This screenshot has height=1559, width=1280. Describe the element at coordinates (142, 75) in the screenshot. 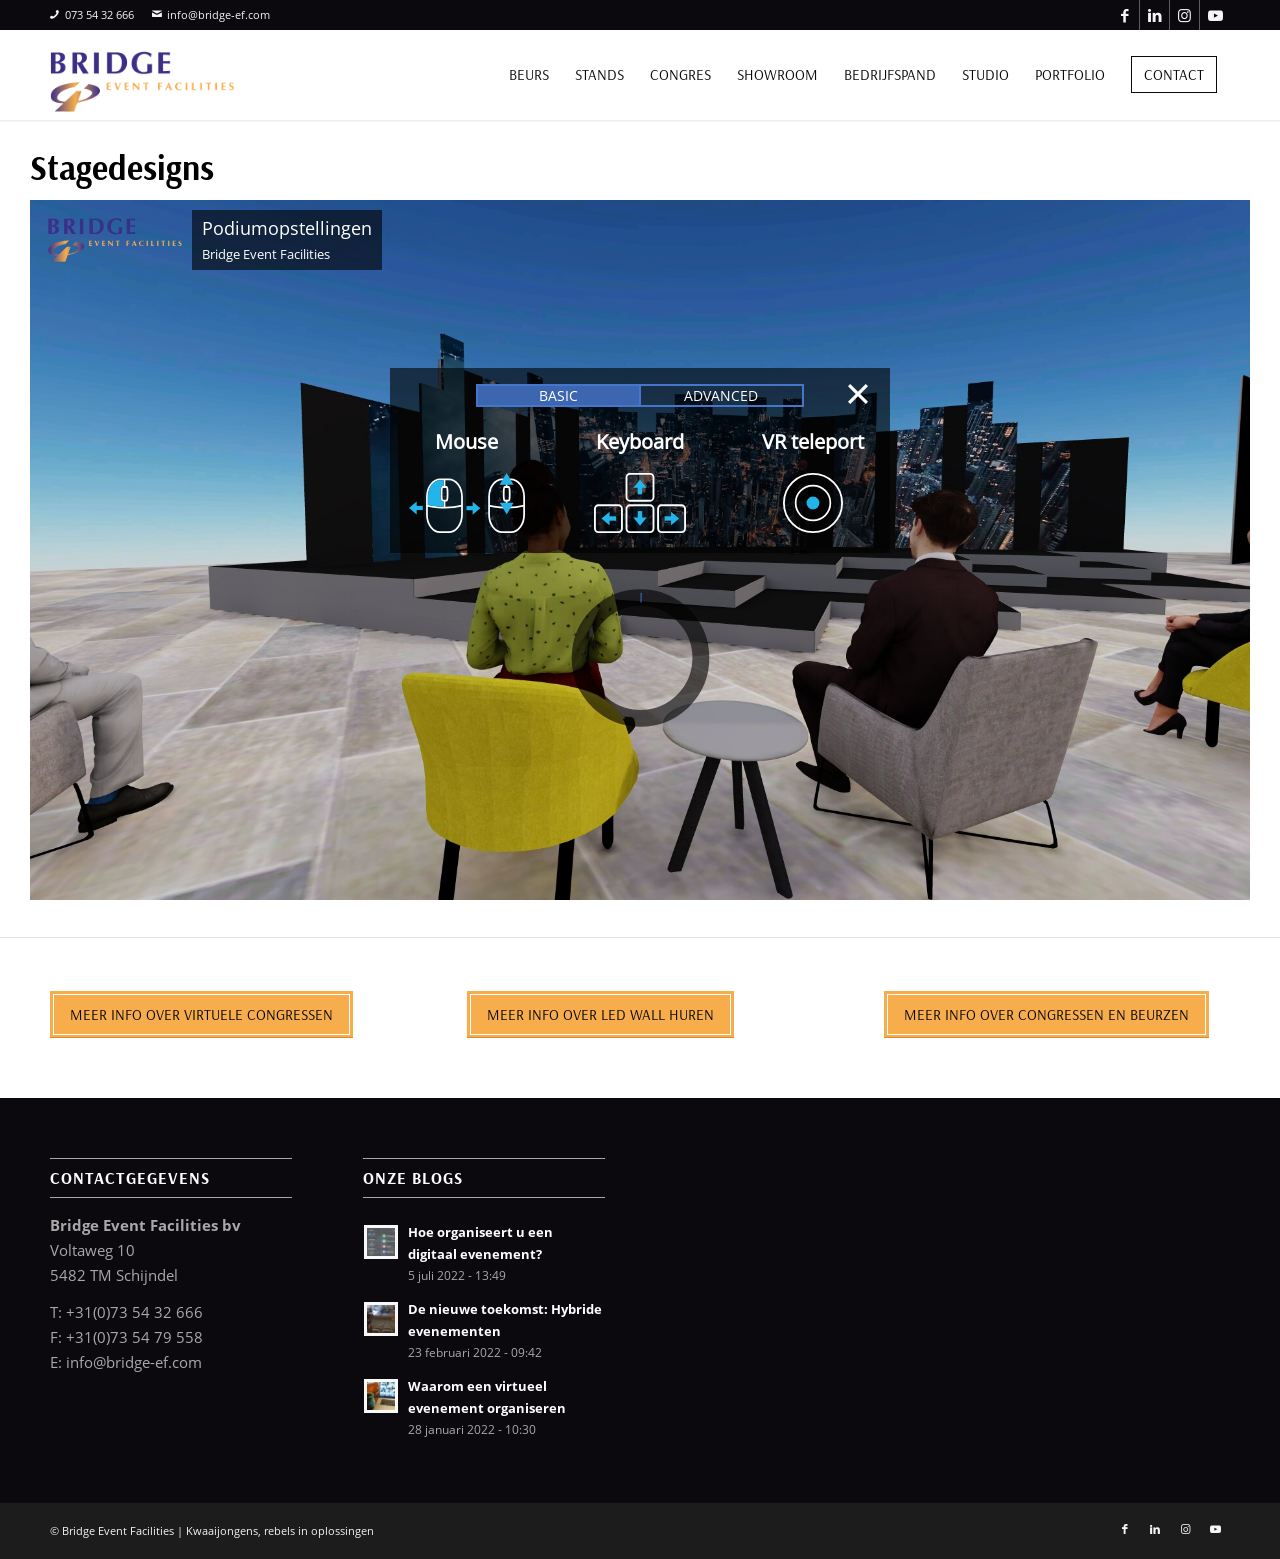

I see `[bridge-event-facilities-logo]` at that location.